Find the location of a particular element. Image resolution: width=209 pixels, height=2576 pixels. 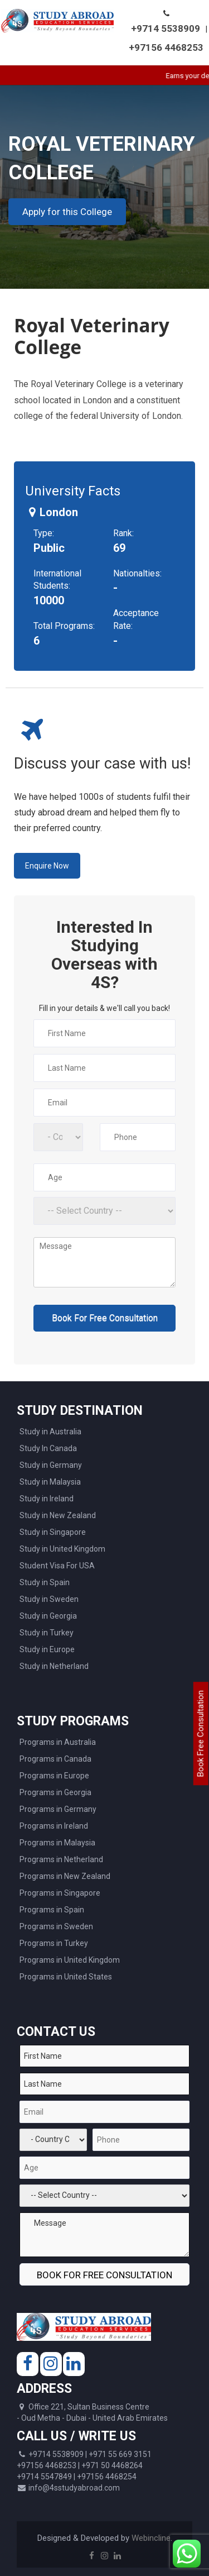

Programs in Australia is located at coordinates (58, 1742).